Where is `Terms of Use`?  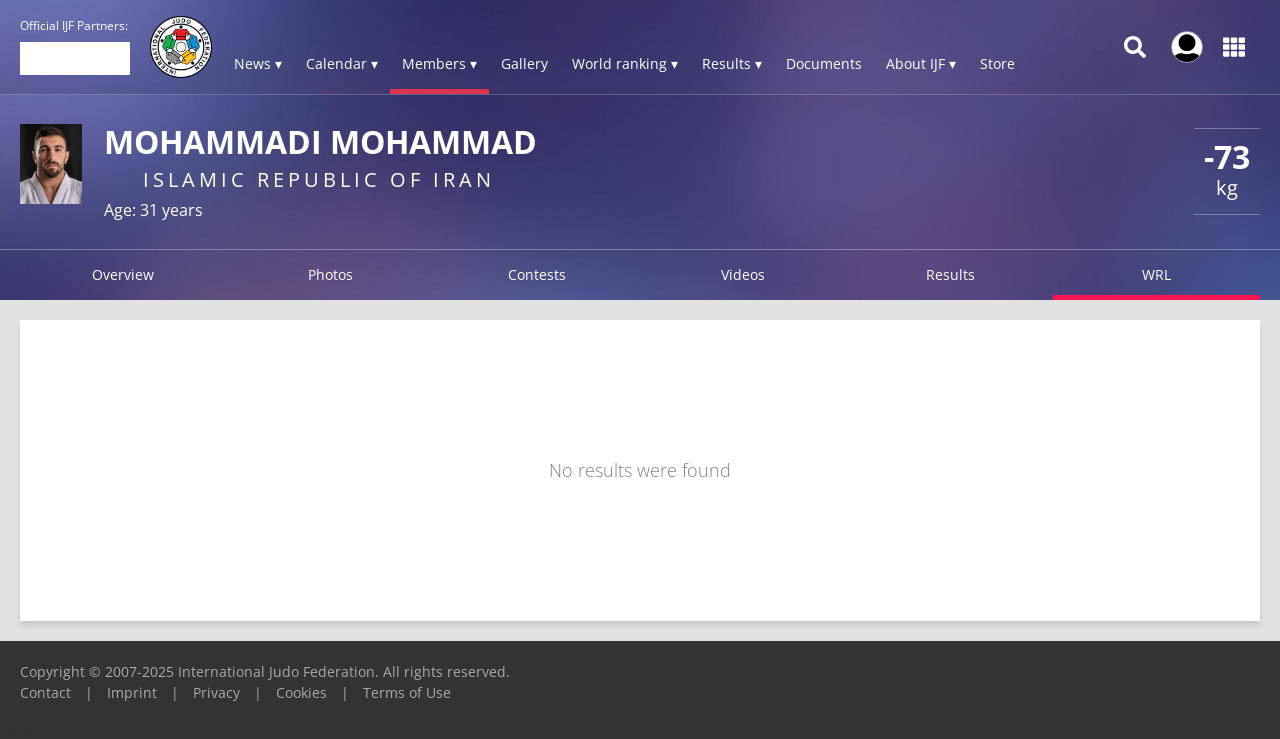
Terms of Use is located at coordinates (407, 692).